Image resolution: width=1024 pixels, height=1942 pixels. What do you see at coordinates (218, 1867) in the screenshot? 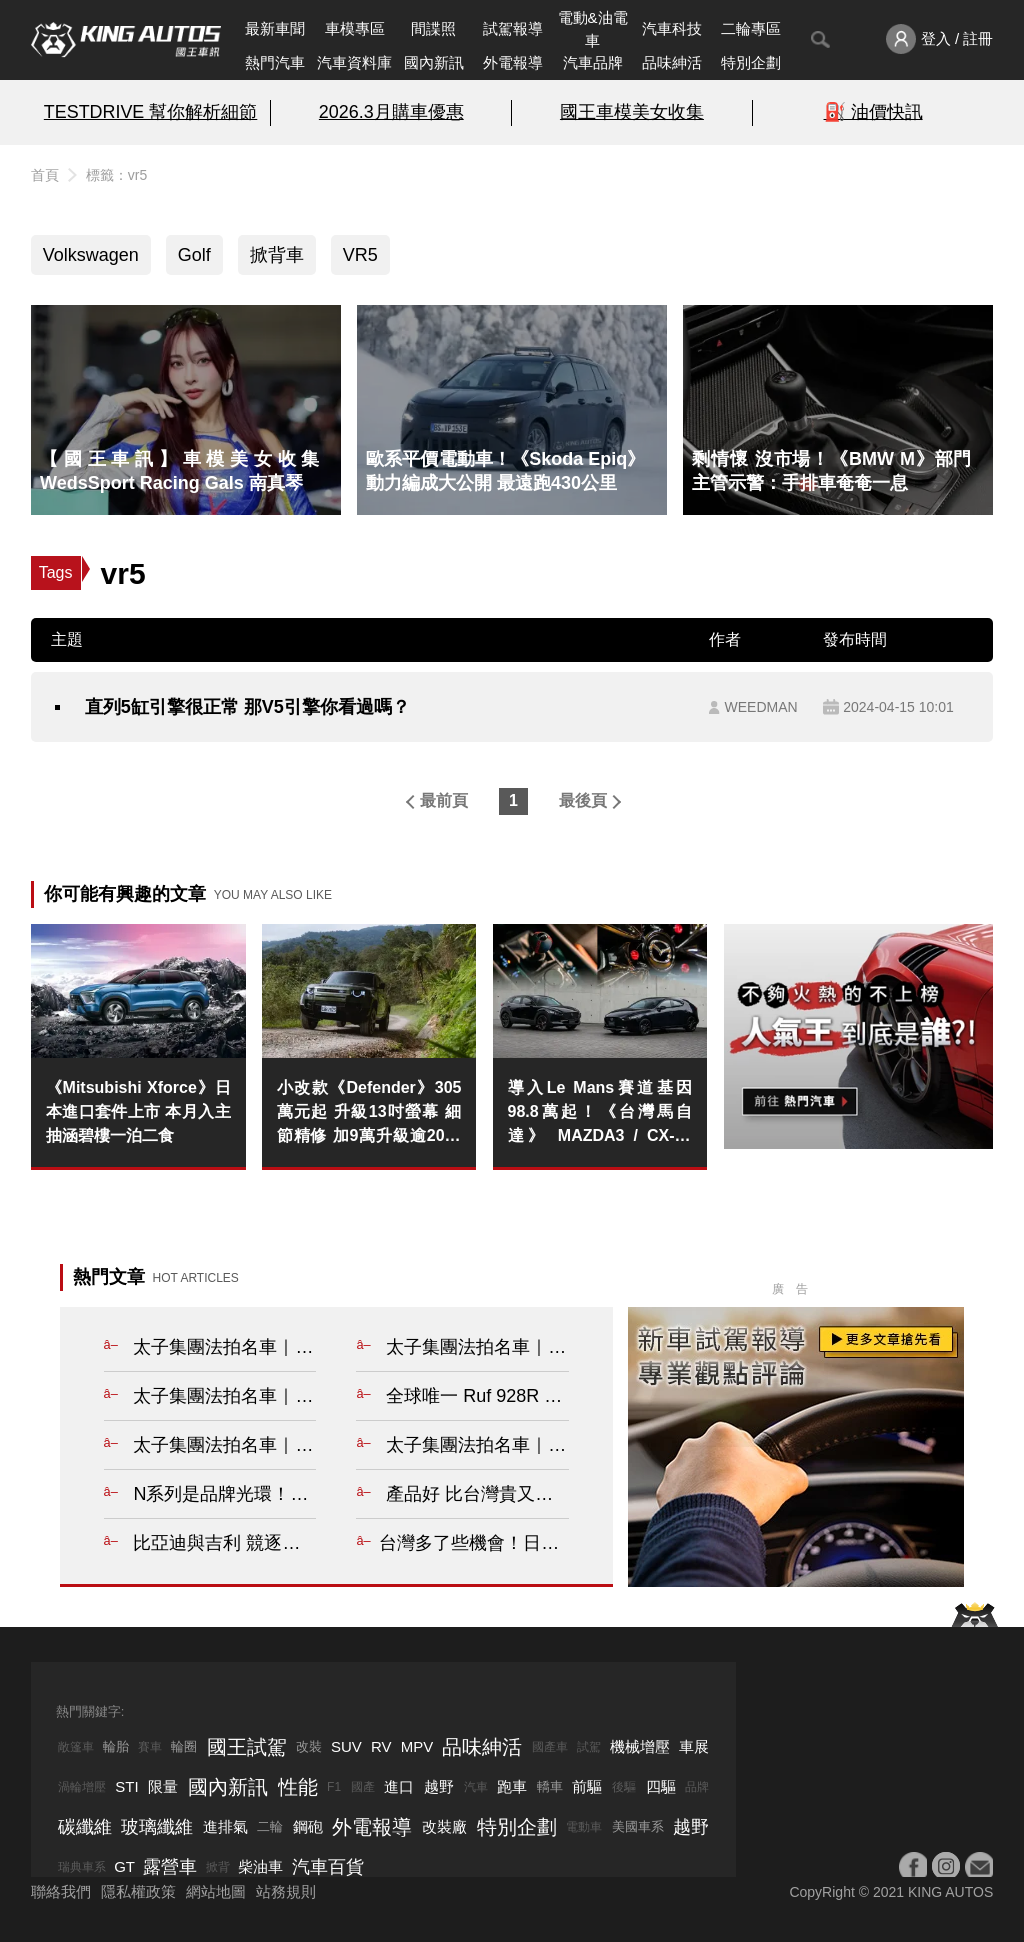
I see `掀背` at bounding box center [218, 1867].